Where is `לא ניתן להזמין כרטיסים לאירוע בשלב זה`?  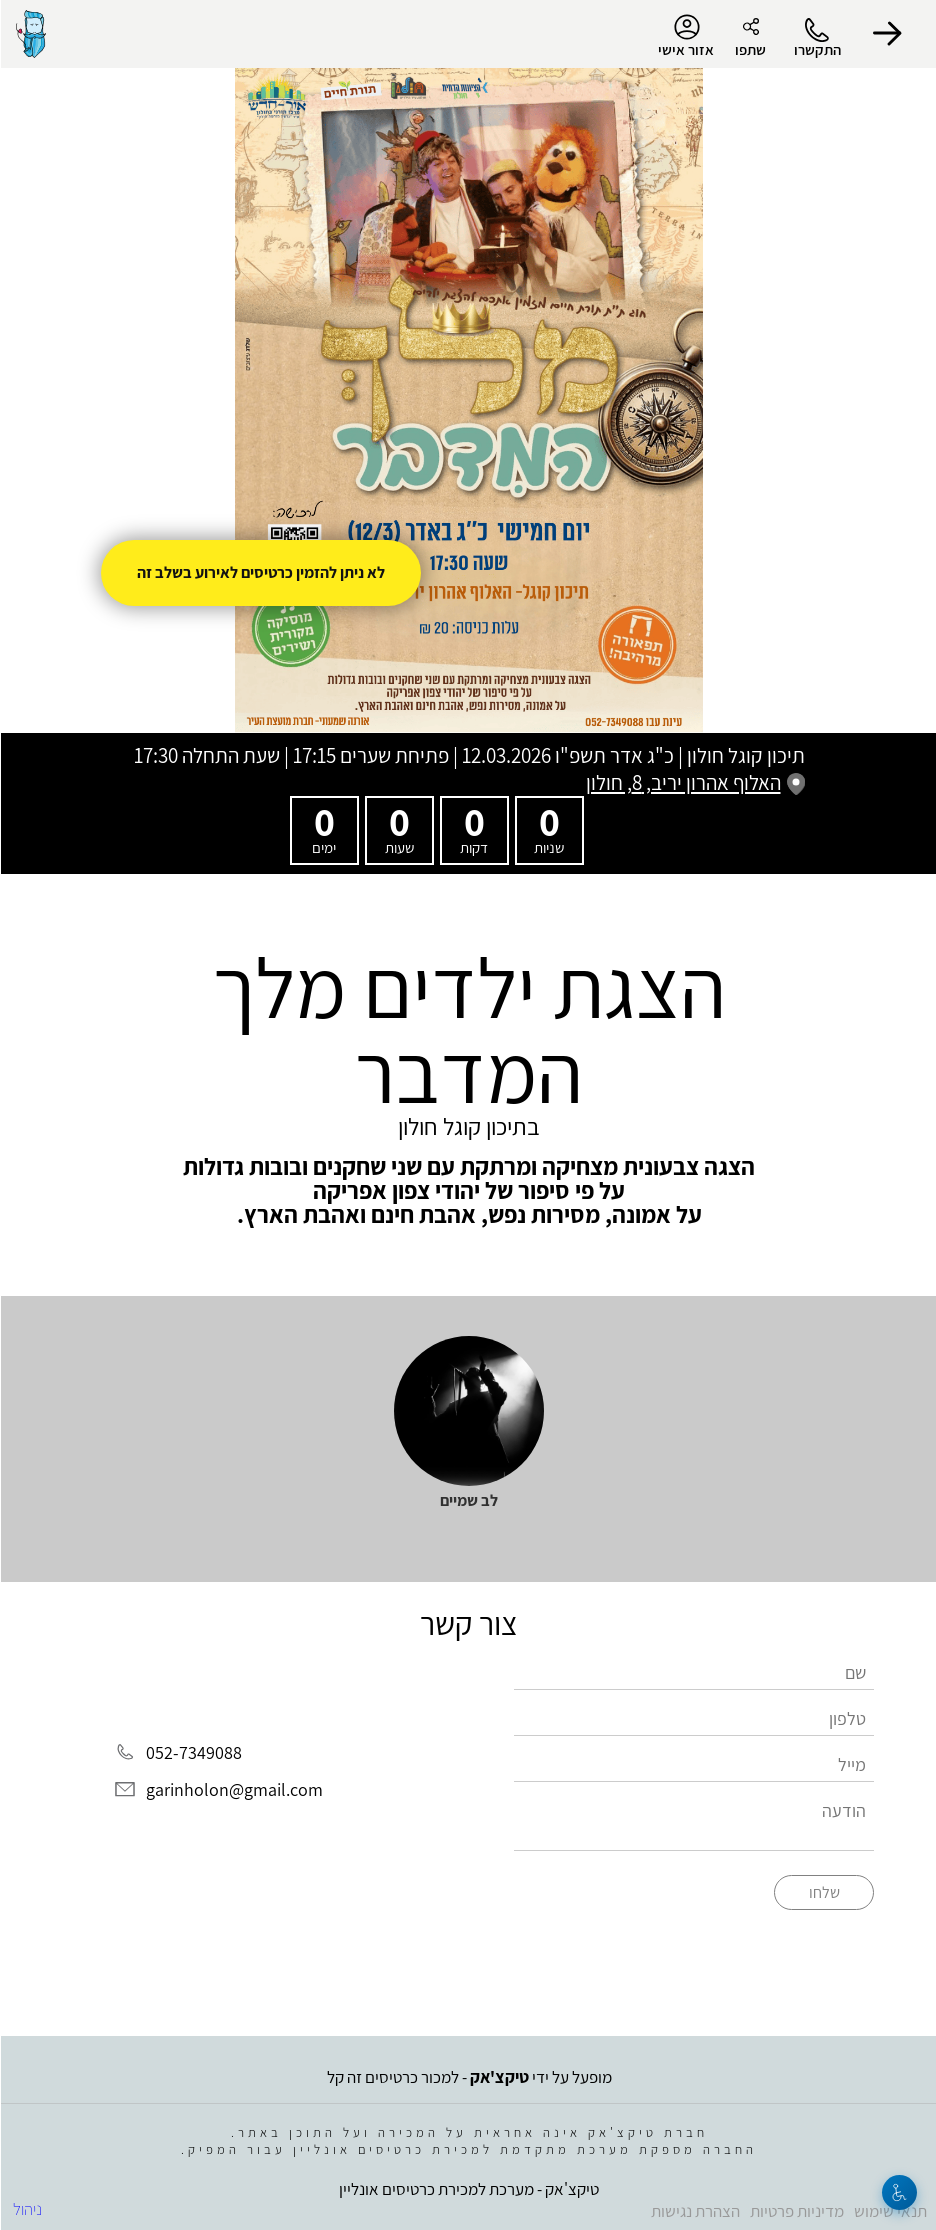 לא ניתן להזמין כרטיסים לאירוע בשלב זה is located at coordinates (260, 572).